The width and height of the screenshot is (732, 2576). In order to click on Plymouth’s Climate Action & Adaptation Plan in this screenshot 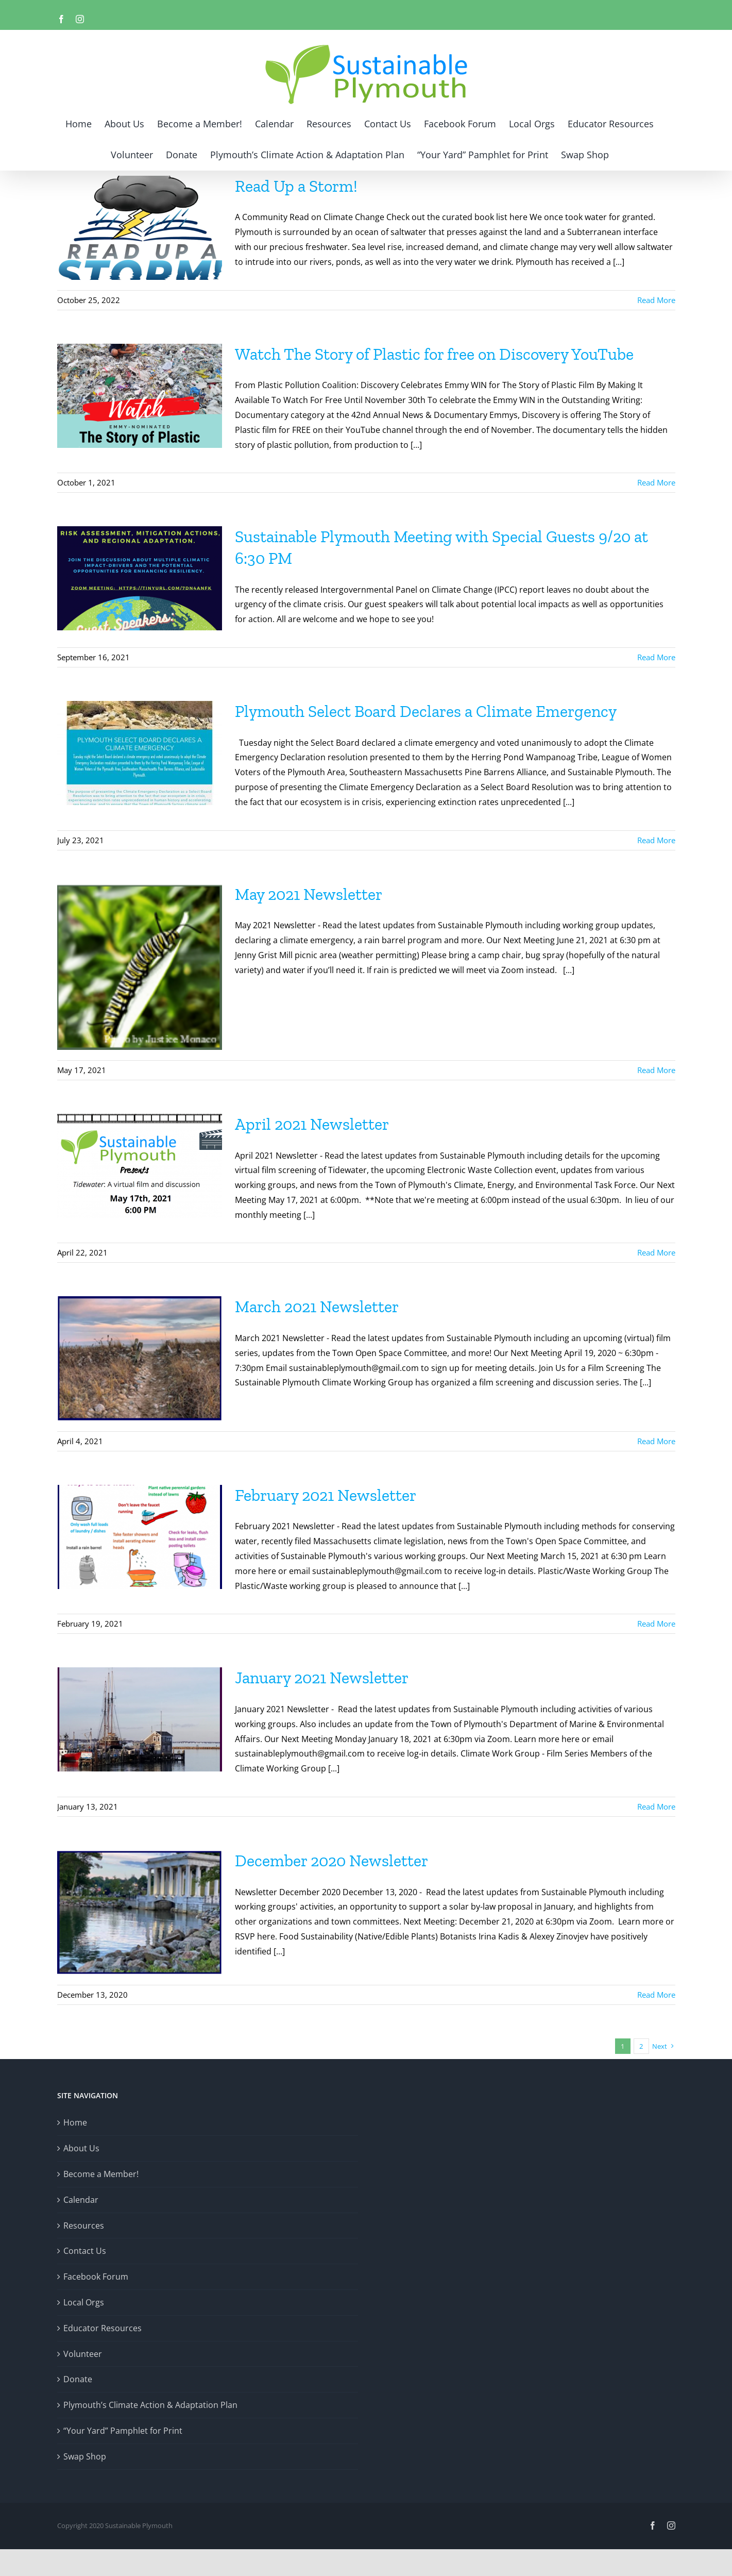, I will do `click(150, 2405)`.